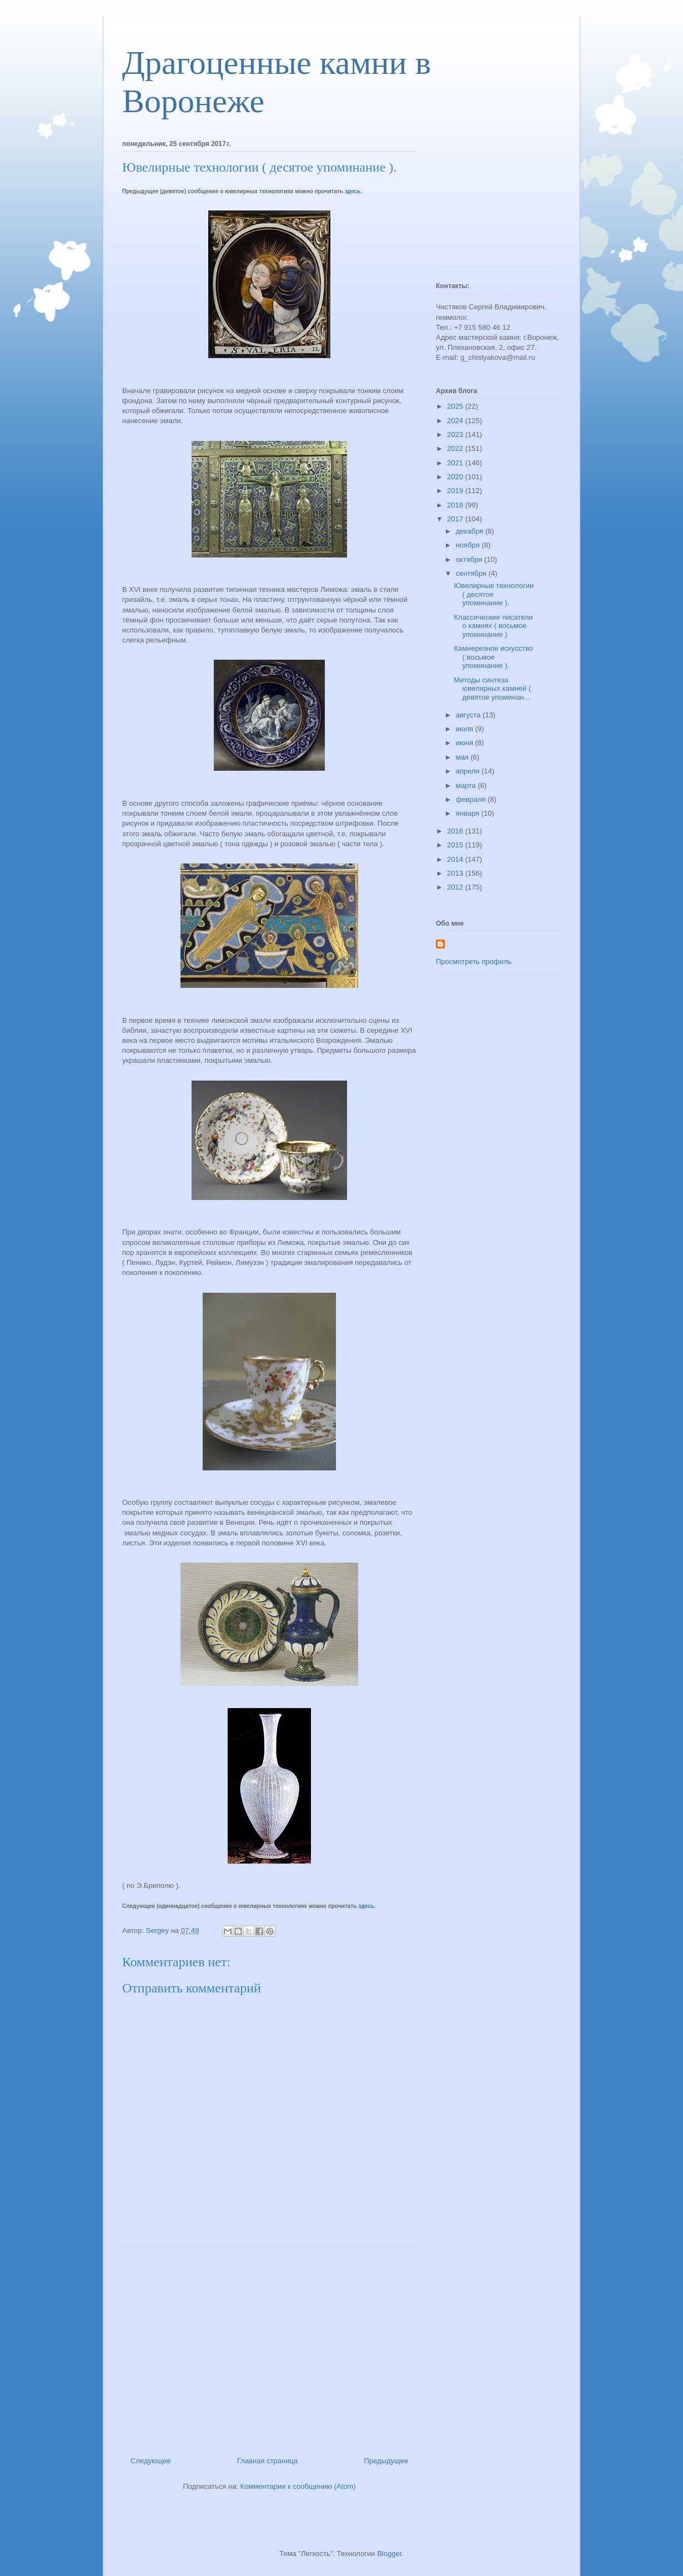  Describe the element at coordinates (463, 757) in the screenshot. I see `мая` at that location.